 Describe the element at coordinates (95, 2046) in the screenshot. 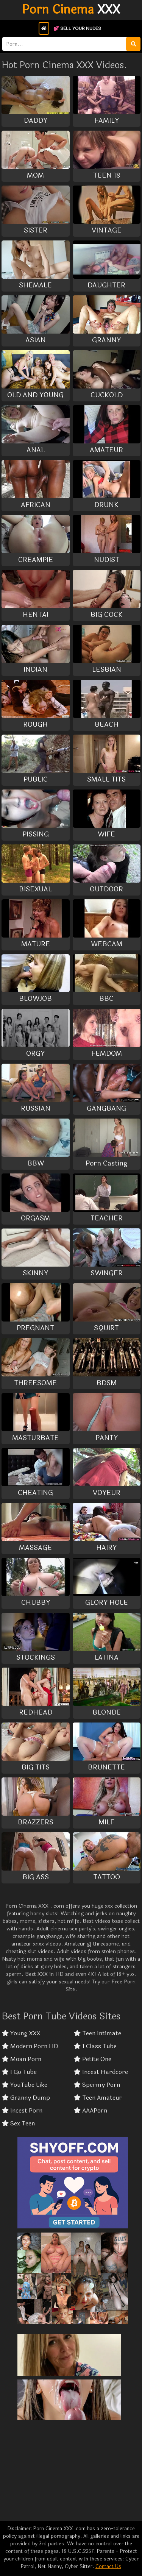

I see `1 Class Tube` at that location.